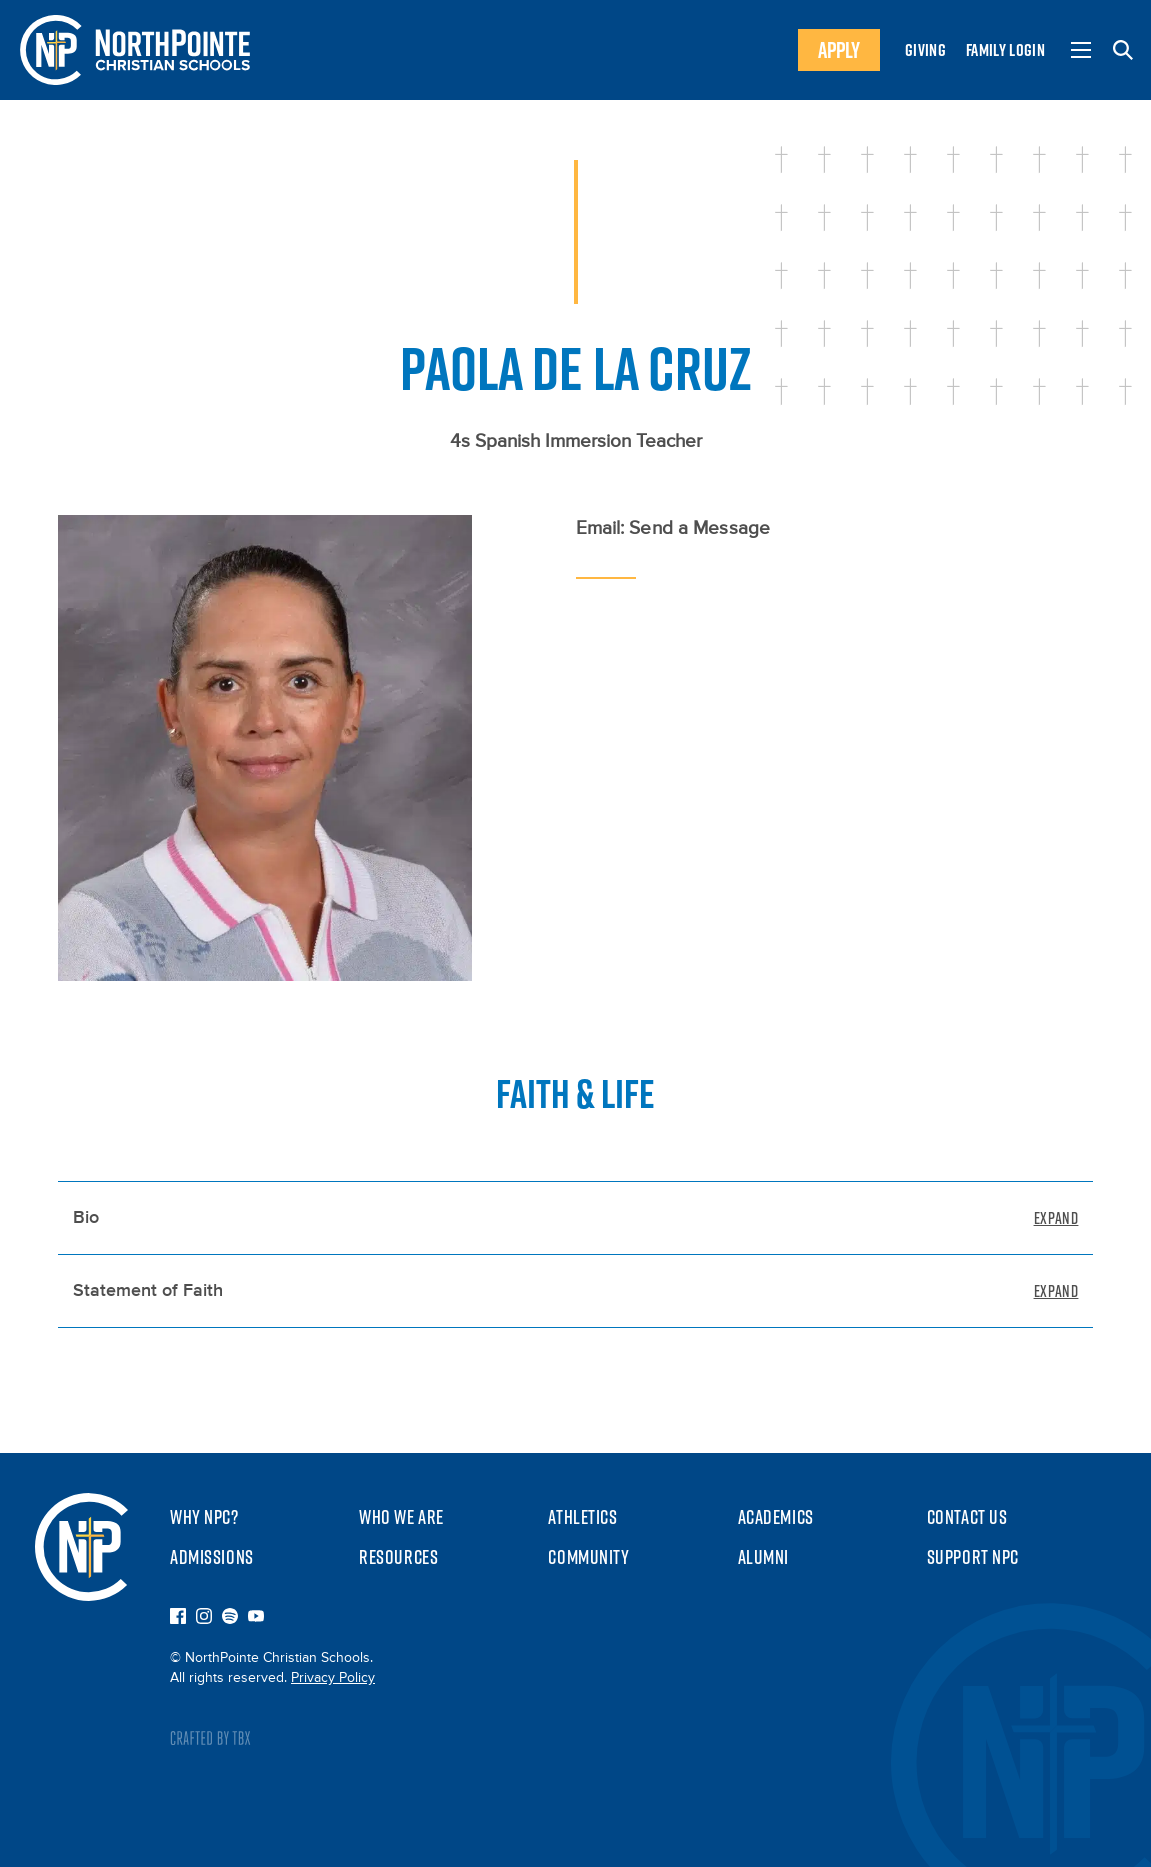 This screenshot has width=1151, height=1867. Describe the element at coordinates (588, 1557) in the screenshot. I see `Community` at that location.